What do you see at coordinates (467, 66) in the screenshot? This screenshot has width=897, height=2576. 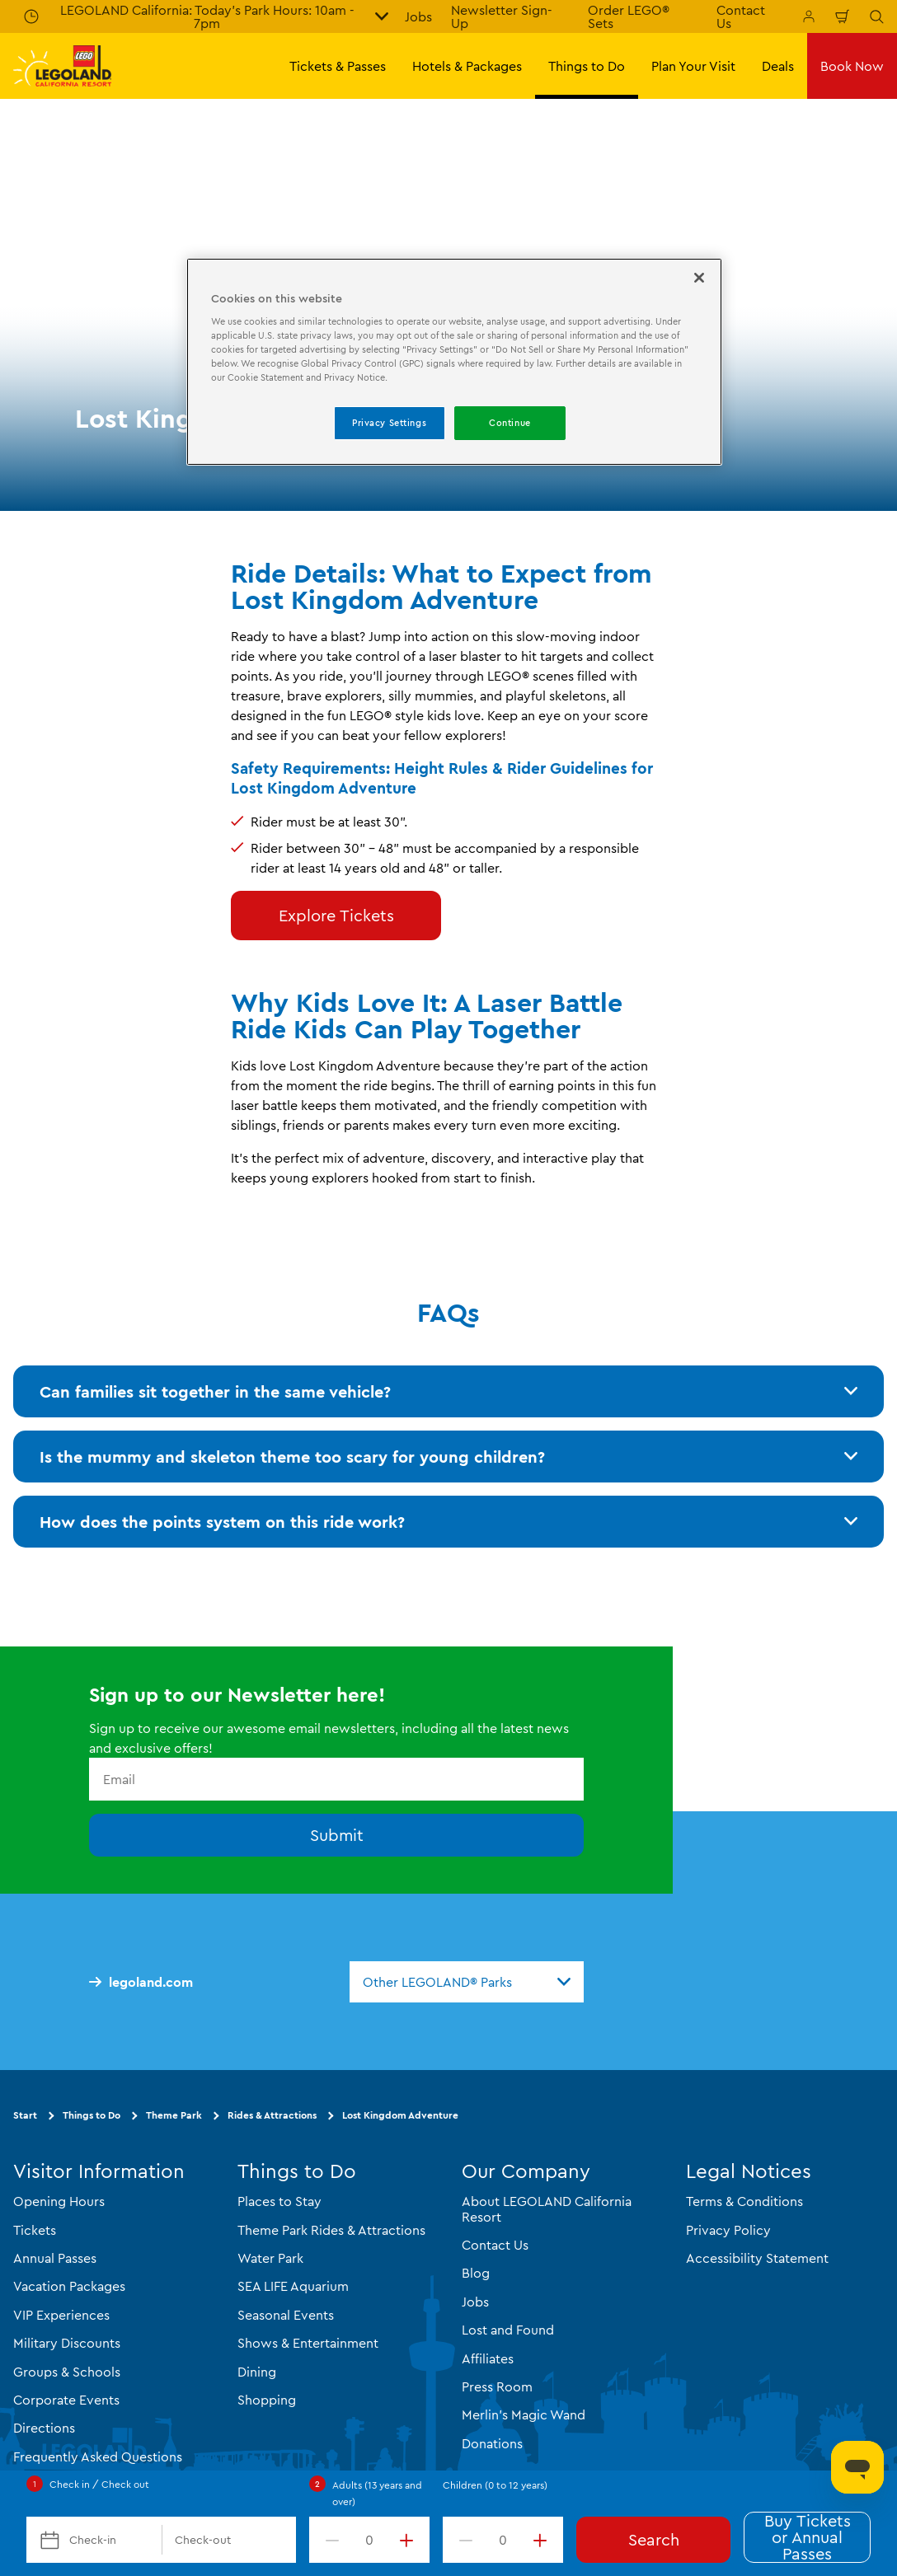 I see `Hotels & Packages [button]` at bounding box center [467, 66].